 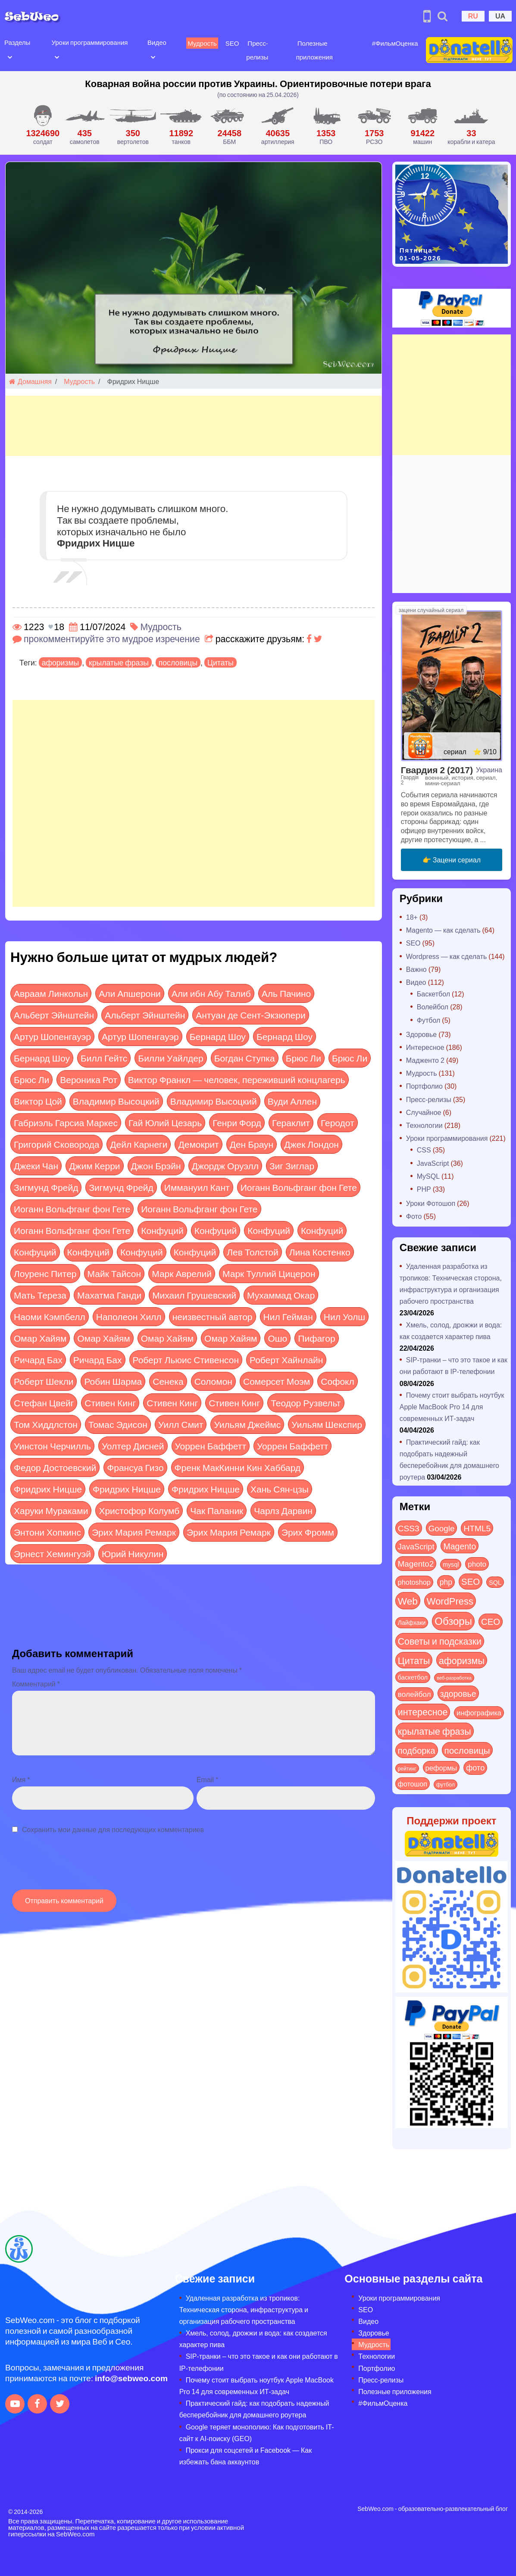 I want to click on Web [Web (179 элементов)], so click(x=408, y=1601).